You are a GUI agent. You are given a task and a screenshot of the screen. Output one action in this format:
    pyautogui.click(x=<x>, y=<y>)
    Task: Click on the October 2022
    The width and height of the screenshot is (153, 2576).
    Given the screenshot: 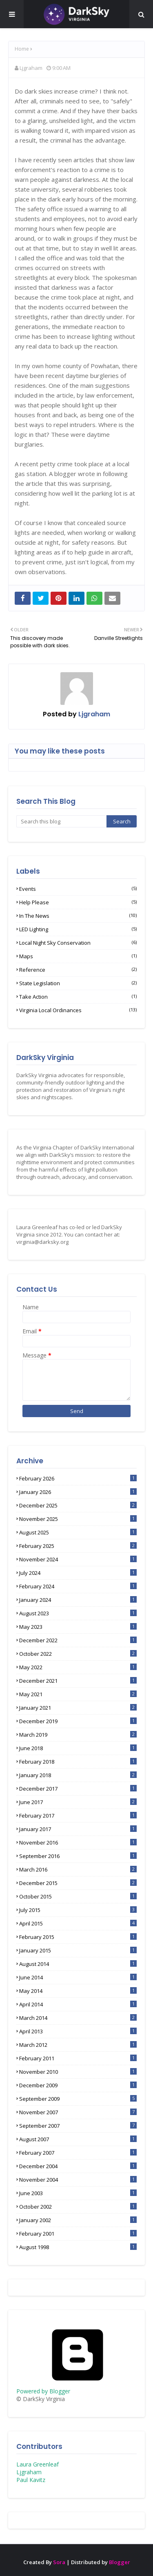 What is the action you would take?
    pyautogui.click(x=78, y=1653)
    